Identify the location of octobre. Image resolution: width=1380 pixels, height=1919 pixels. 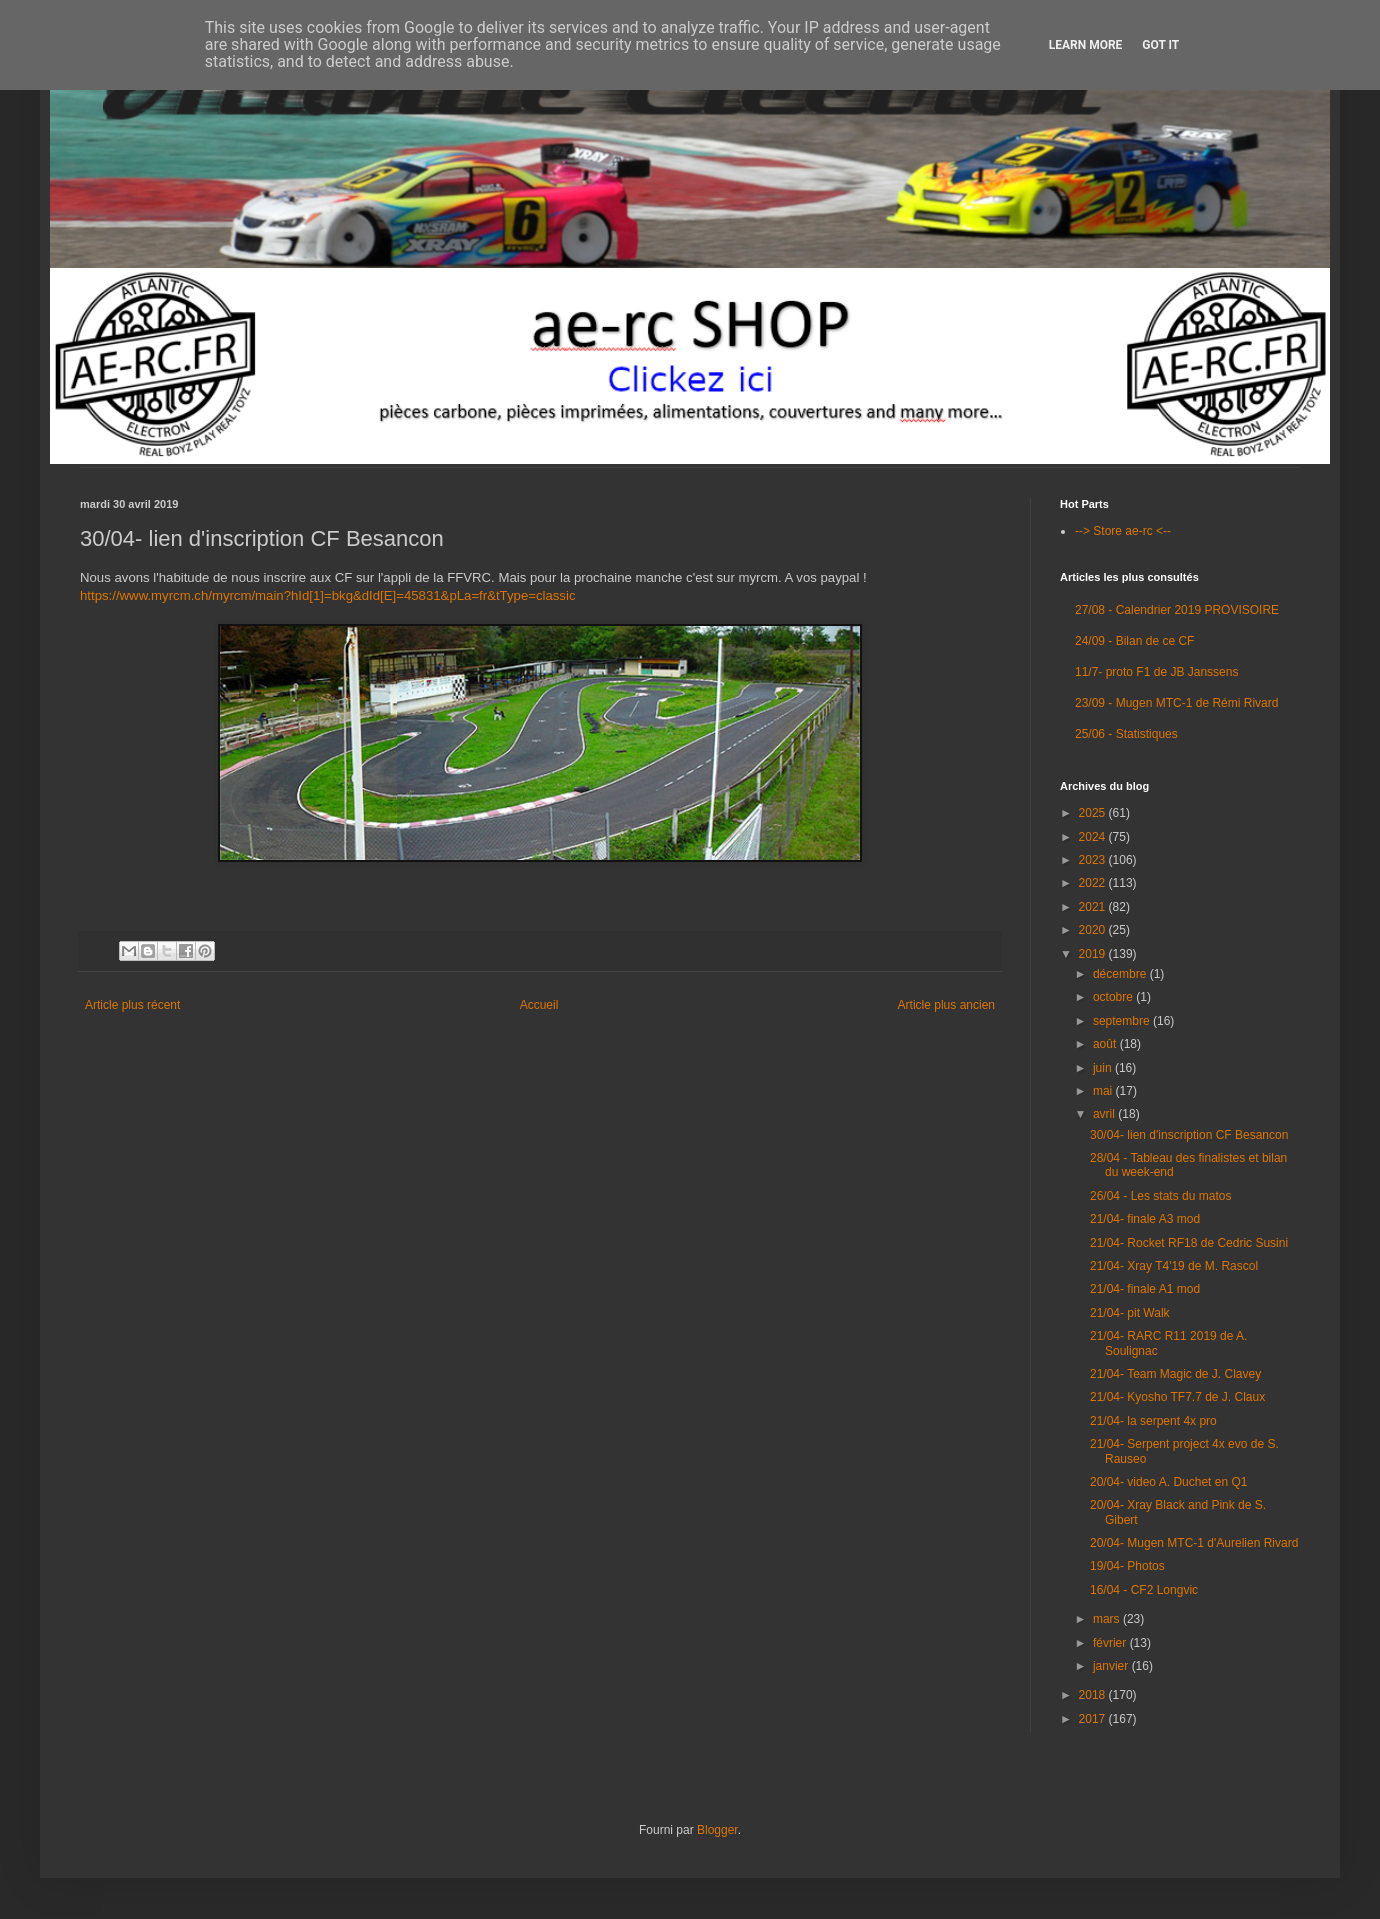
(1114, 997).